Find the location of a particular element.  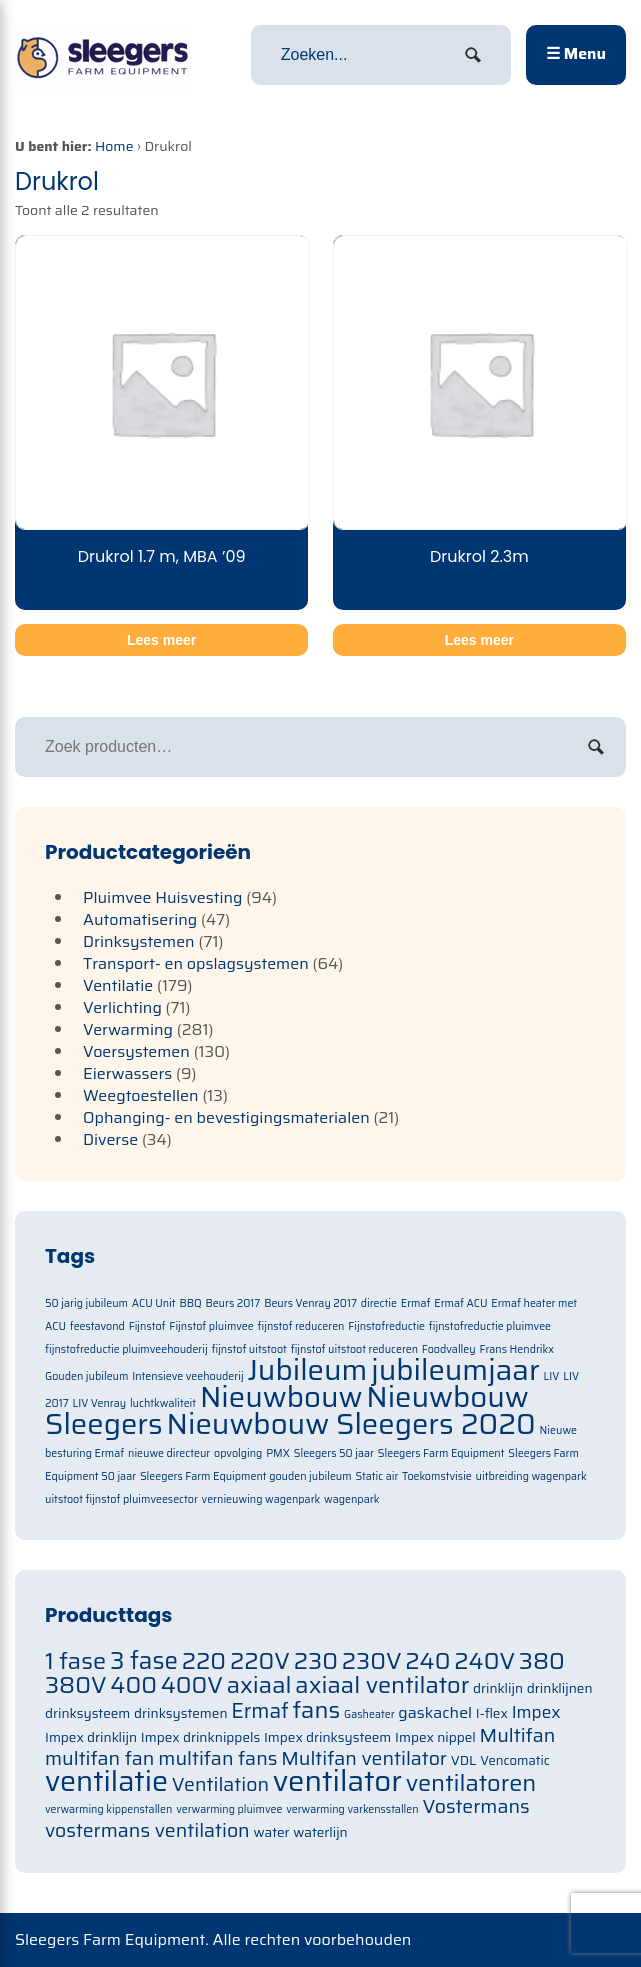

fijnstofreductie pluimvee [fijnstofreductie pluimvee (1 item)] is located at coordinates (490, 1326).